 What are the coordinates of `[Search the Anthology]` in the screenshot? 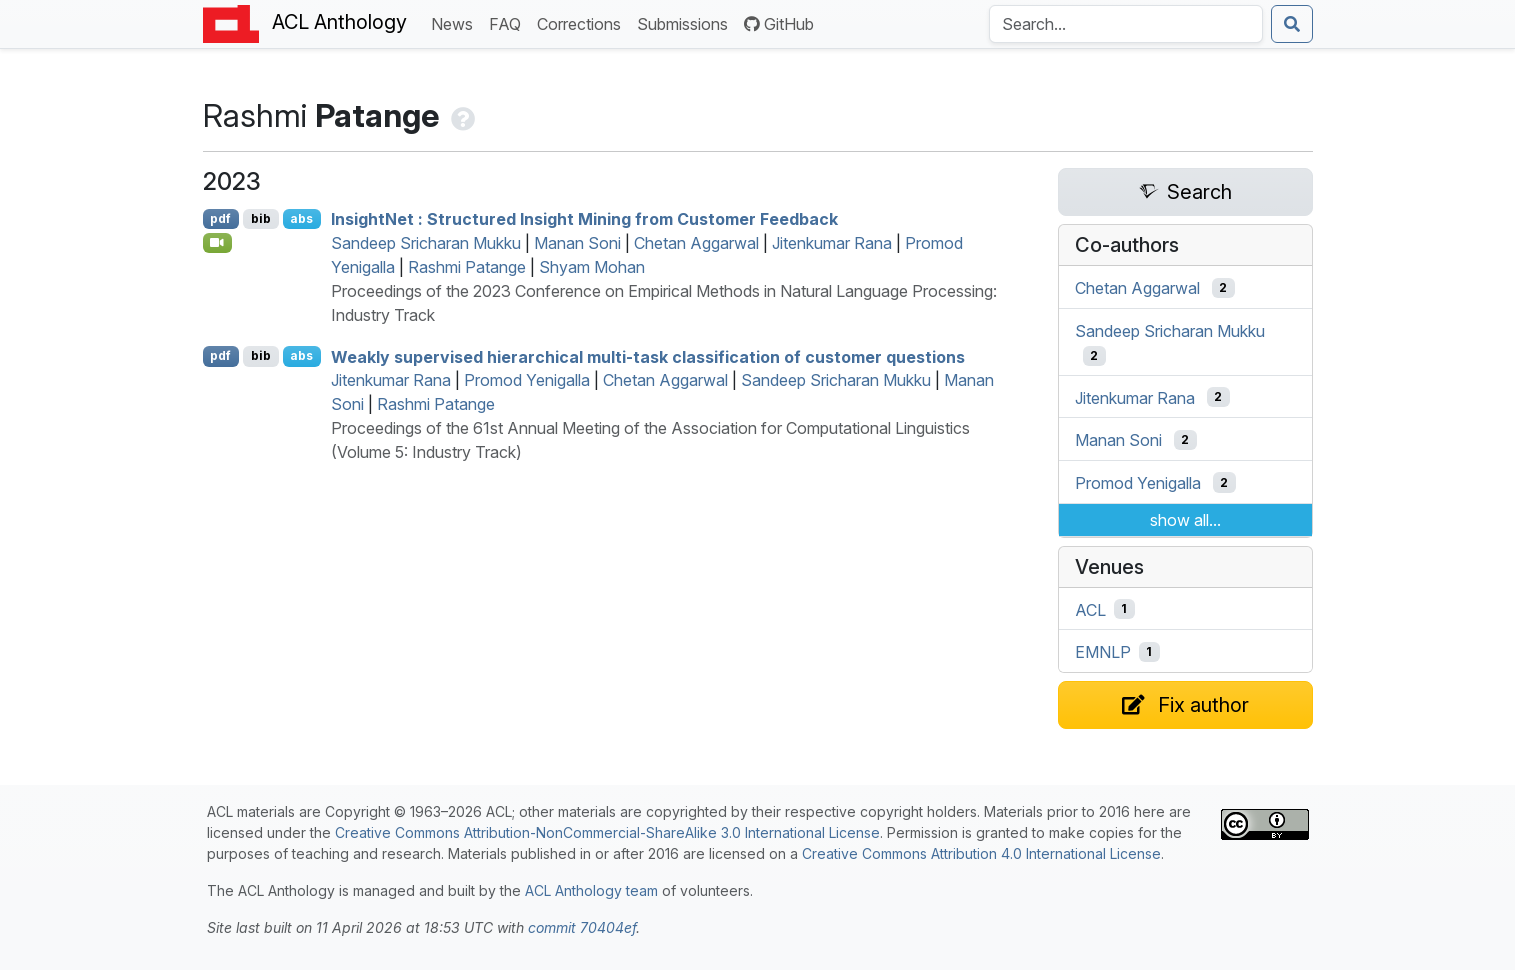 It's located at (1126, 24).